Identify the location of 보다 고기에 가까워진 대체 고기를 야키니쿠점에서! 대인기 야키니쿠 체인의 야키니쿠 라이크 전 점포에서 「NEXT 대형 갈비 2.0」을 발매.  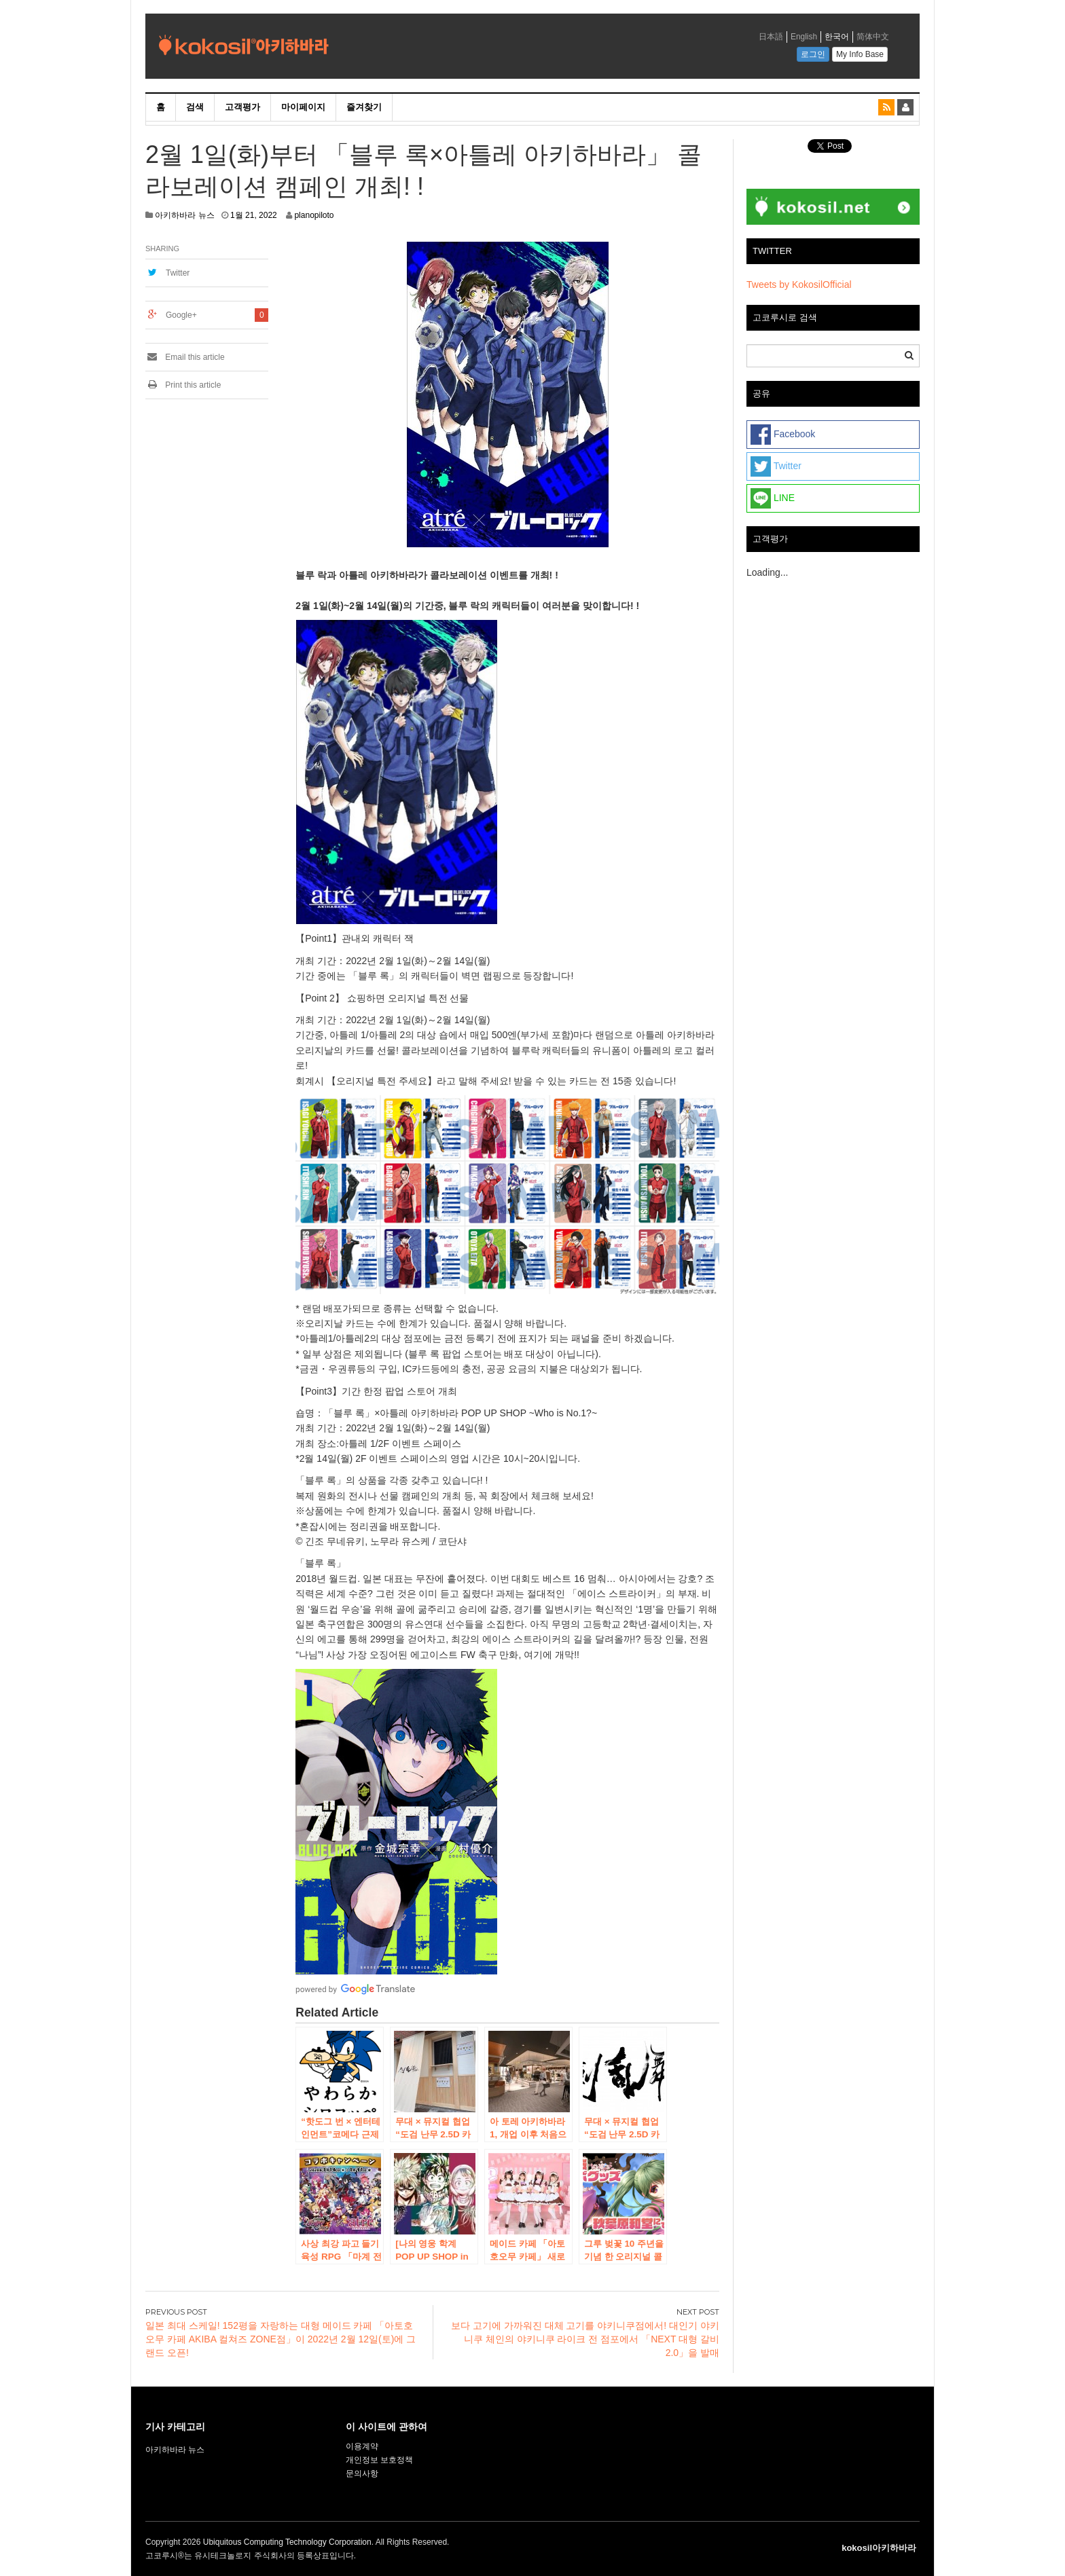
(585, 2339).